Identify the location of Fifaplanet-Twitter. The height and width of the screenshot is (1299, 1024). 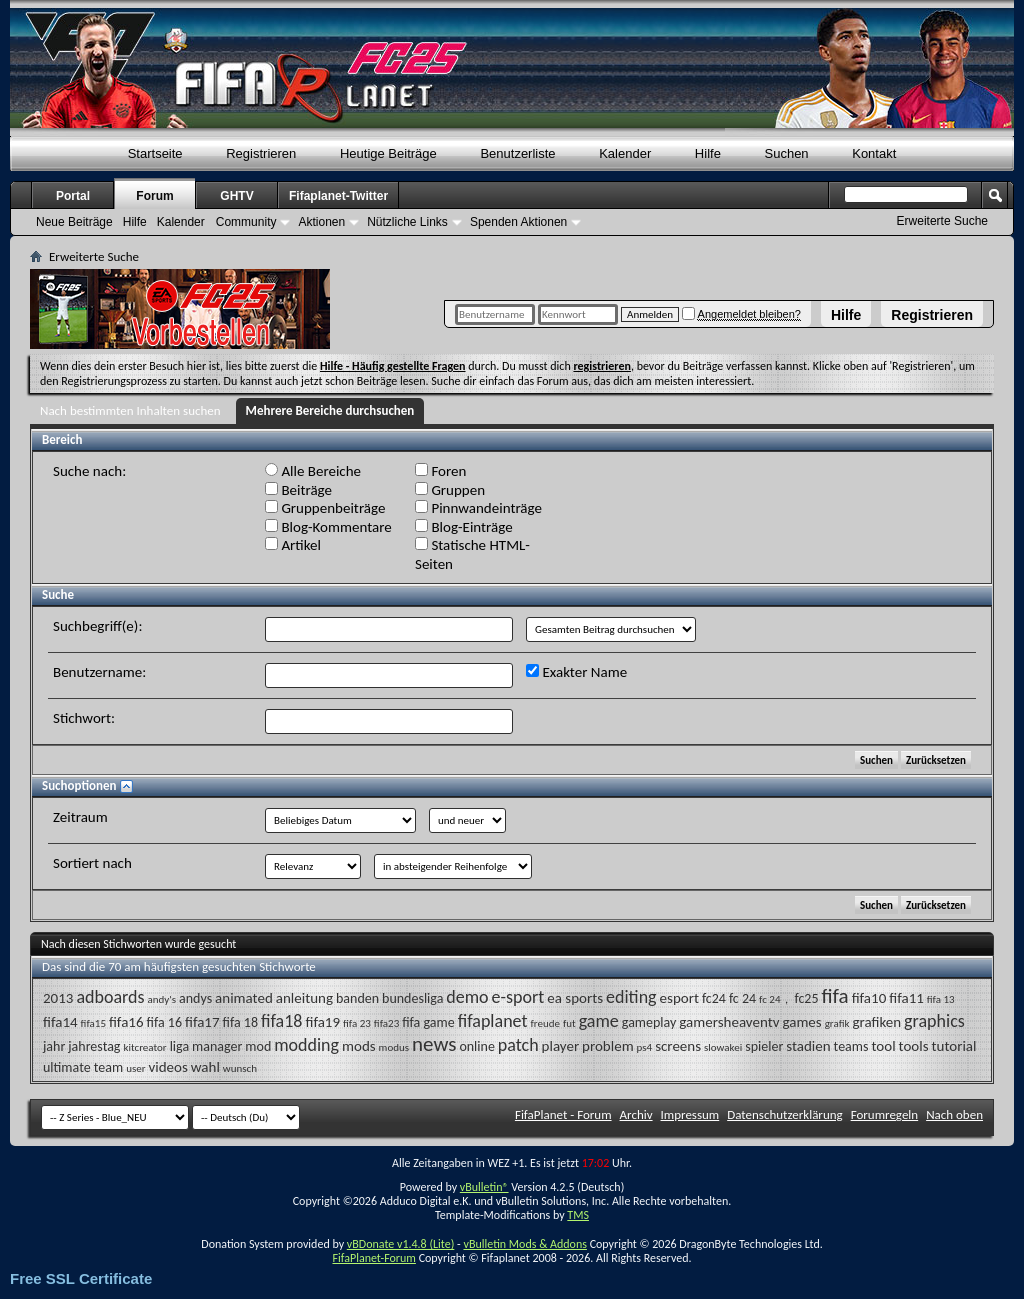
(338, 196).